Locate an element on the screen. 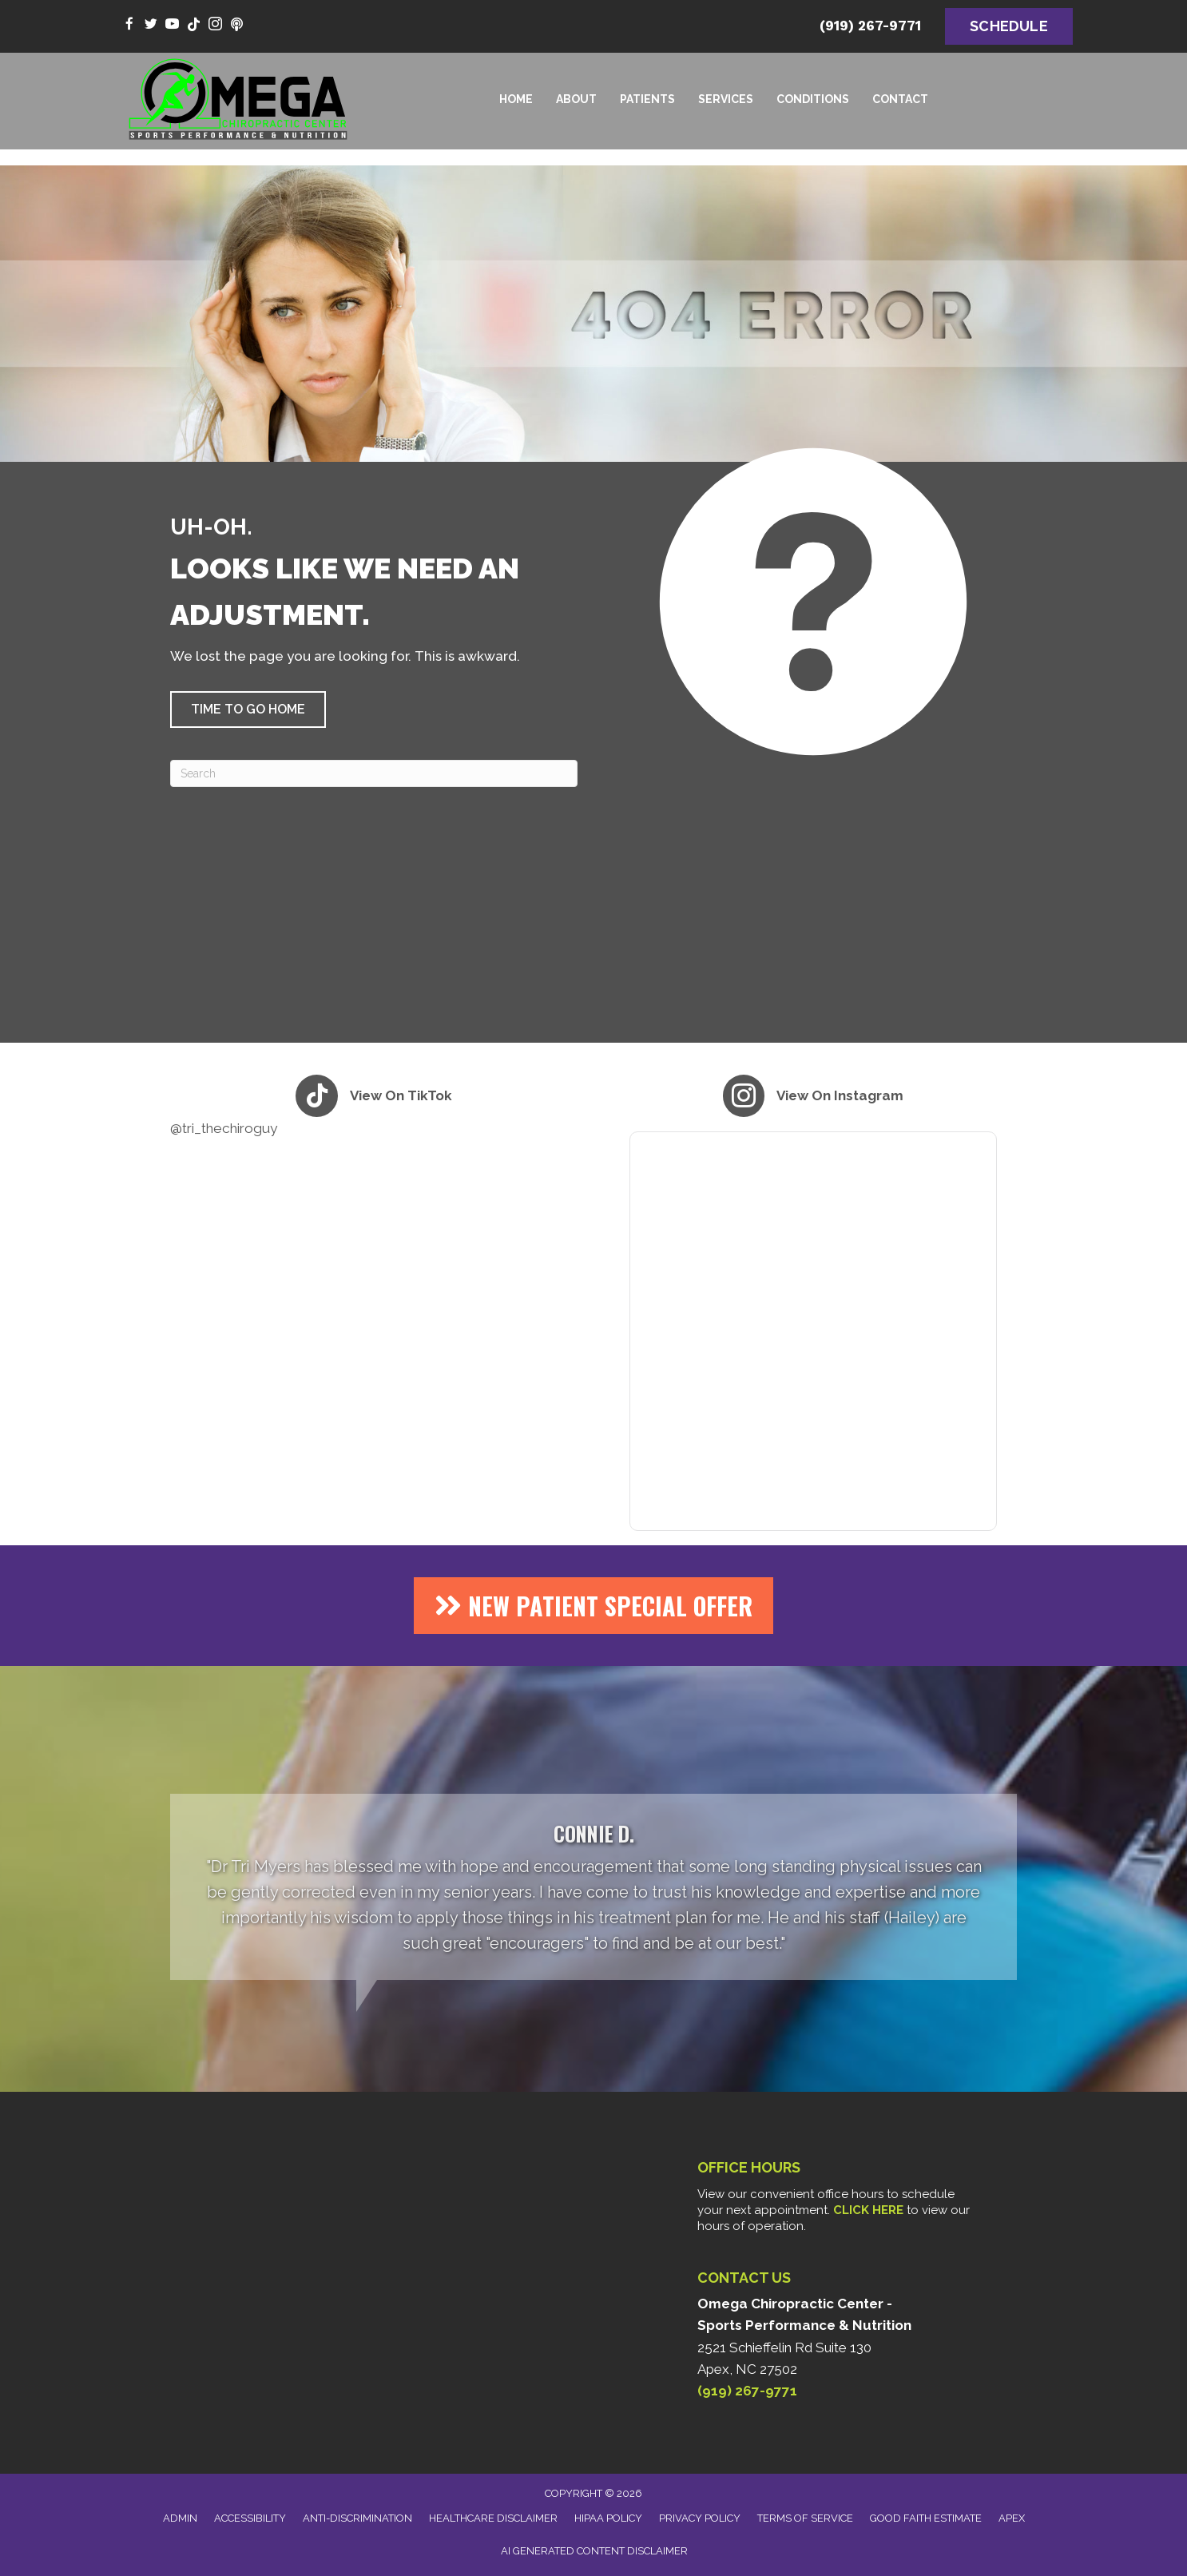 The image size is (1187, 2576). [Go to https://www.youtube.com/@thealphaomegahealthpodcast9696/videos/] is located at coordinates (237, 25).